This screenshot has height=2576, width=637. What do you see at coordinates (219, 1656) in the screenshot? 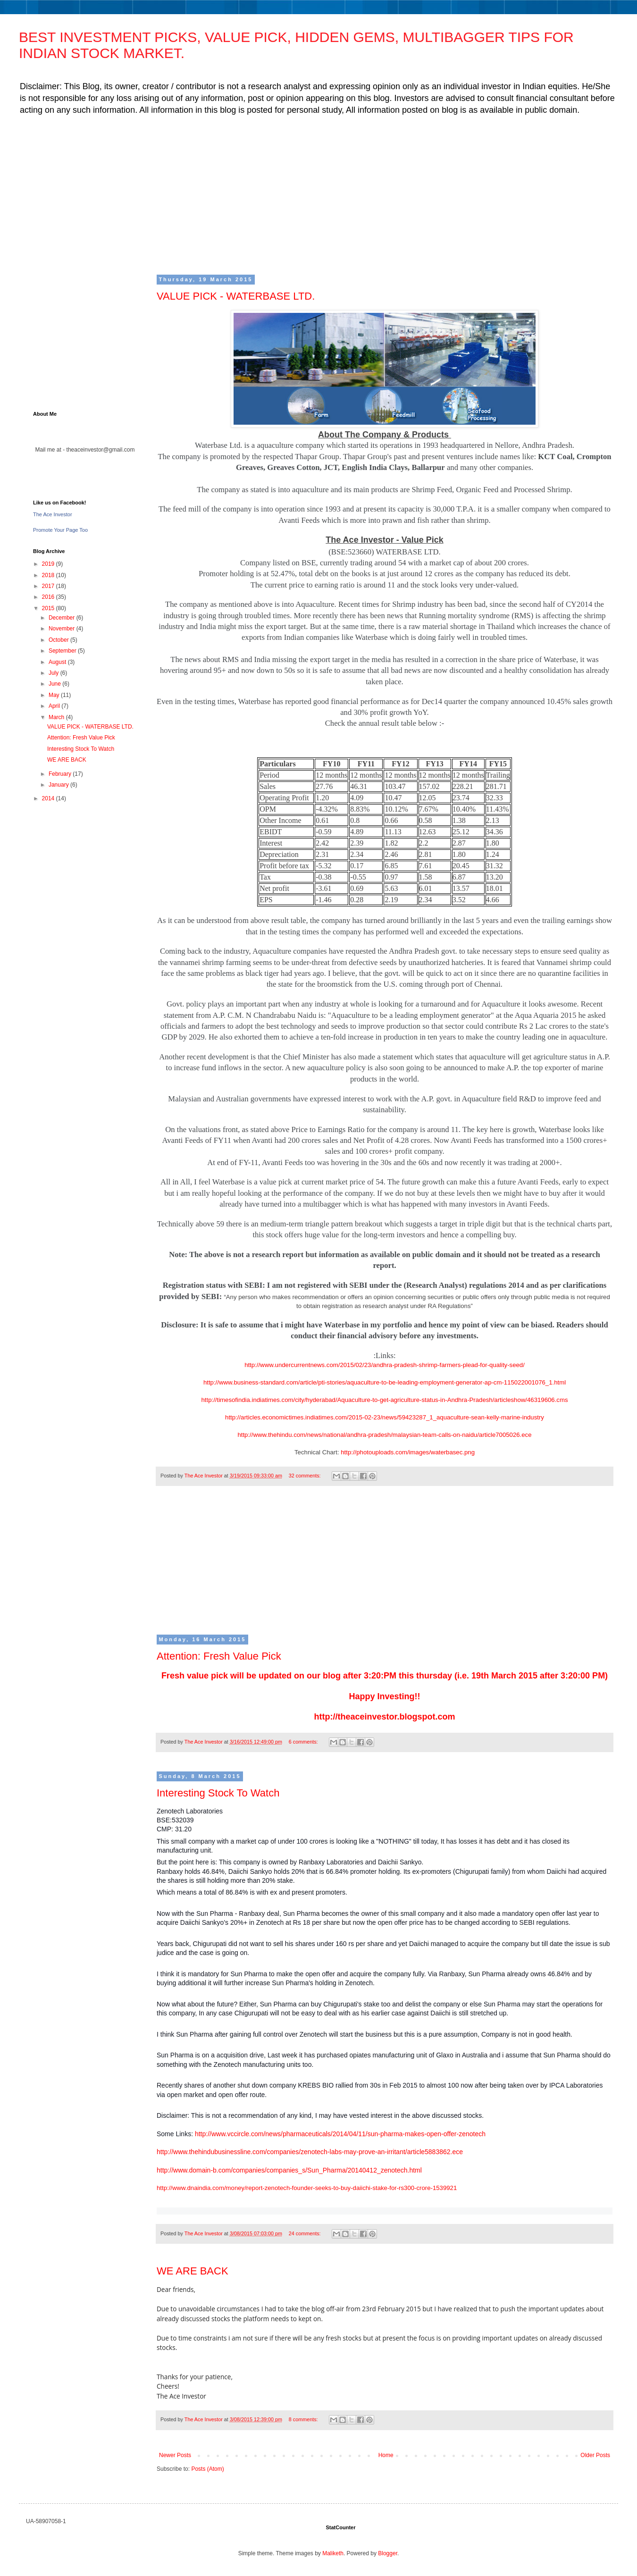
I see `Attention: Fresh Value Pick` at bounding box center [219, 1656].